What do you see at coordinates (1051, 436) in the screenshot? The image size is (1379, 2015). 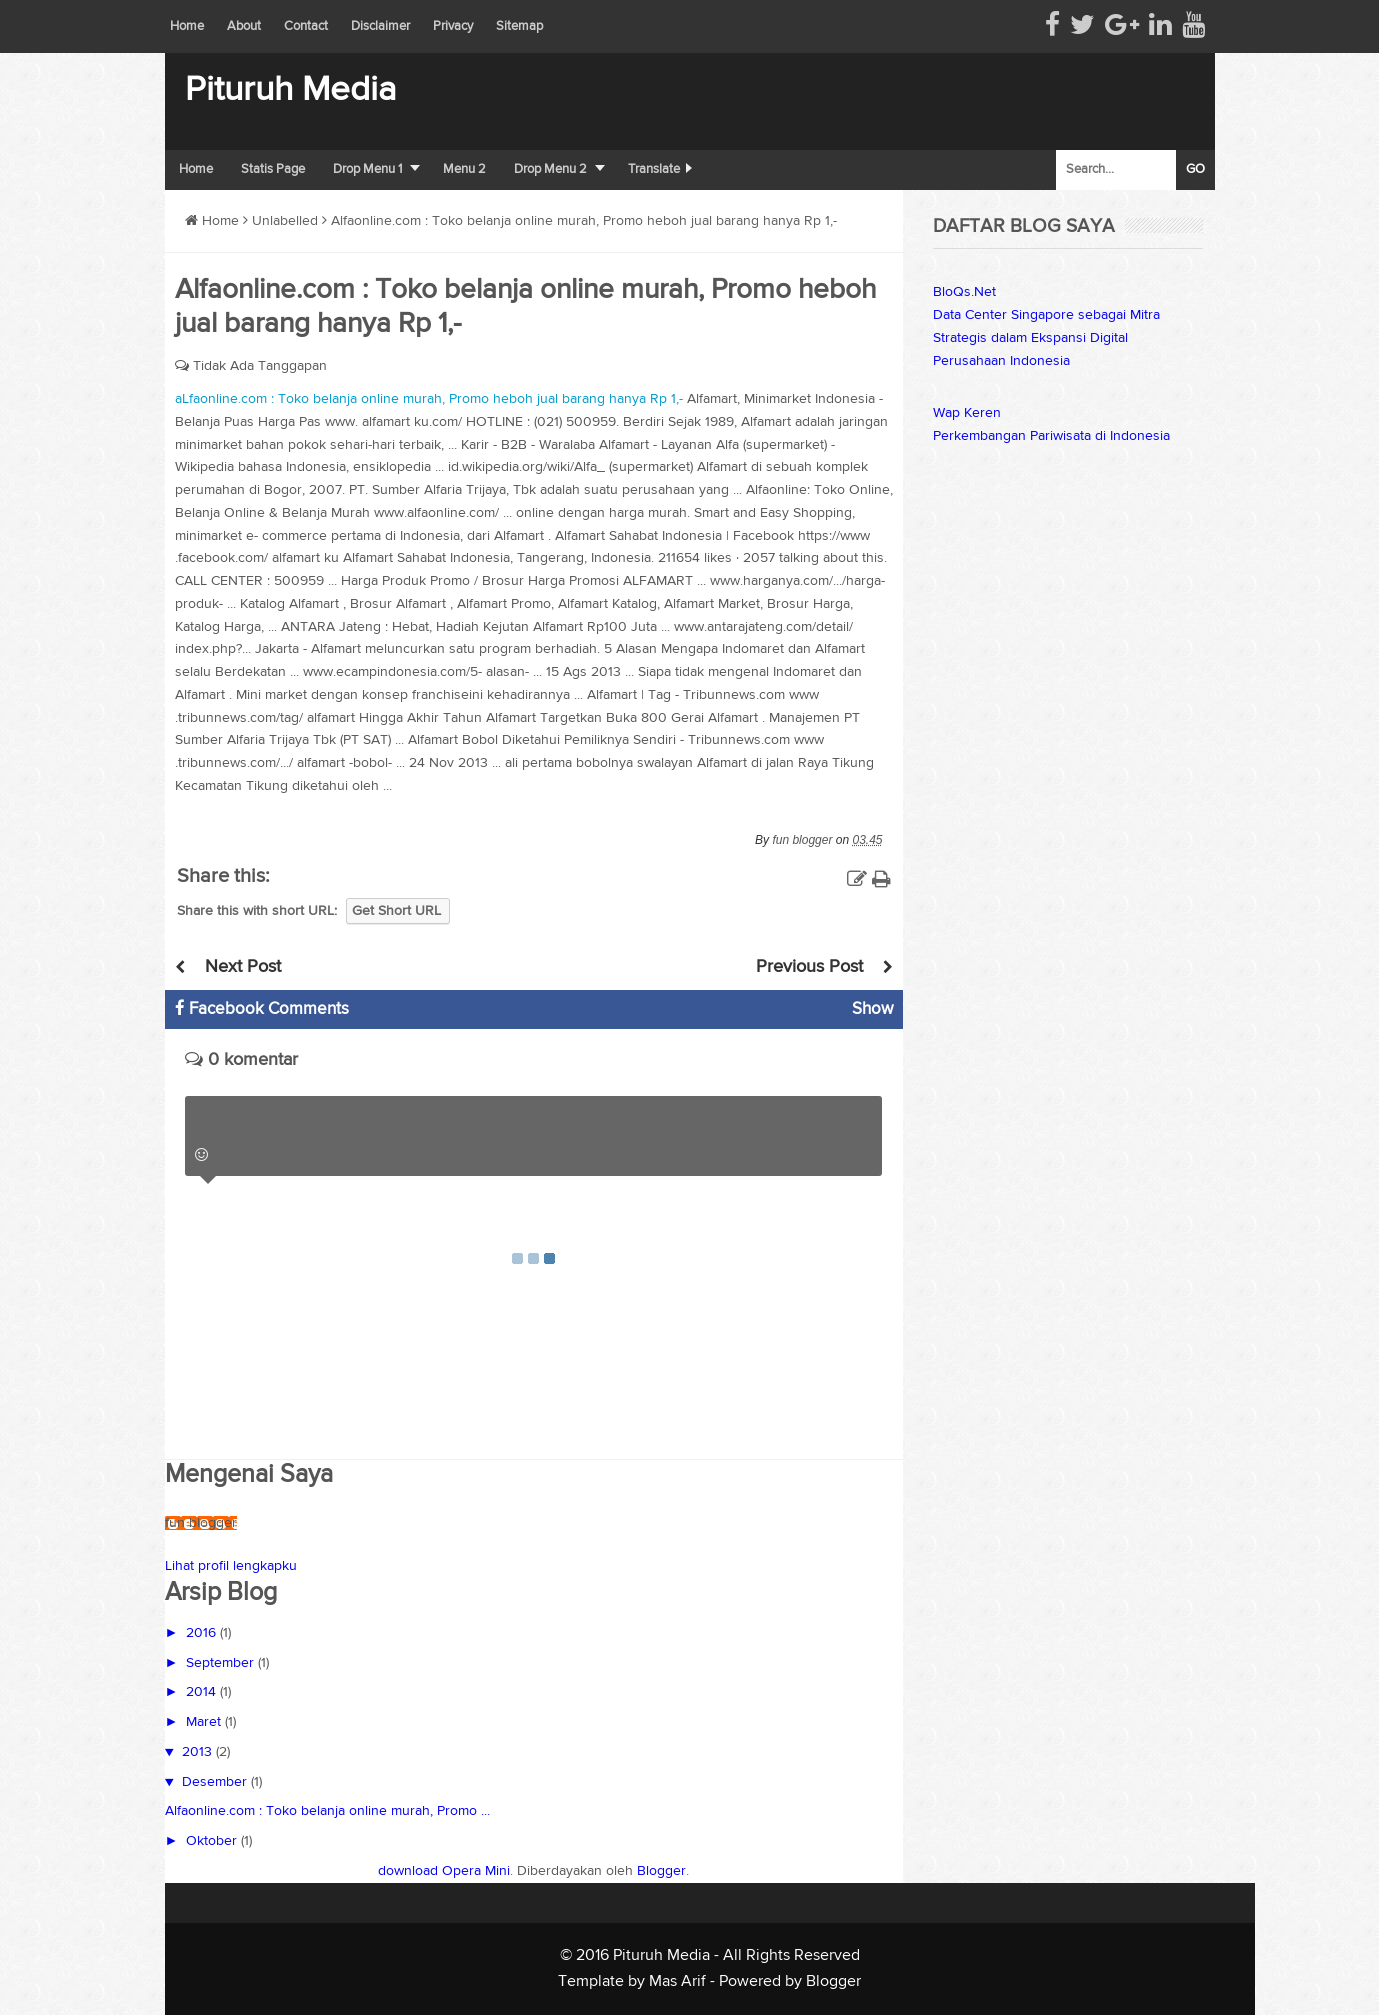 I see `Perkembangan Pariwisata di Indonesia` at bounding box center [1051, 436].